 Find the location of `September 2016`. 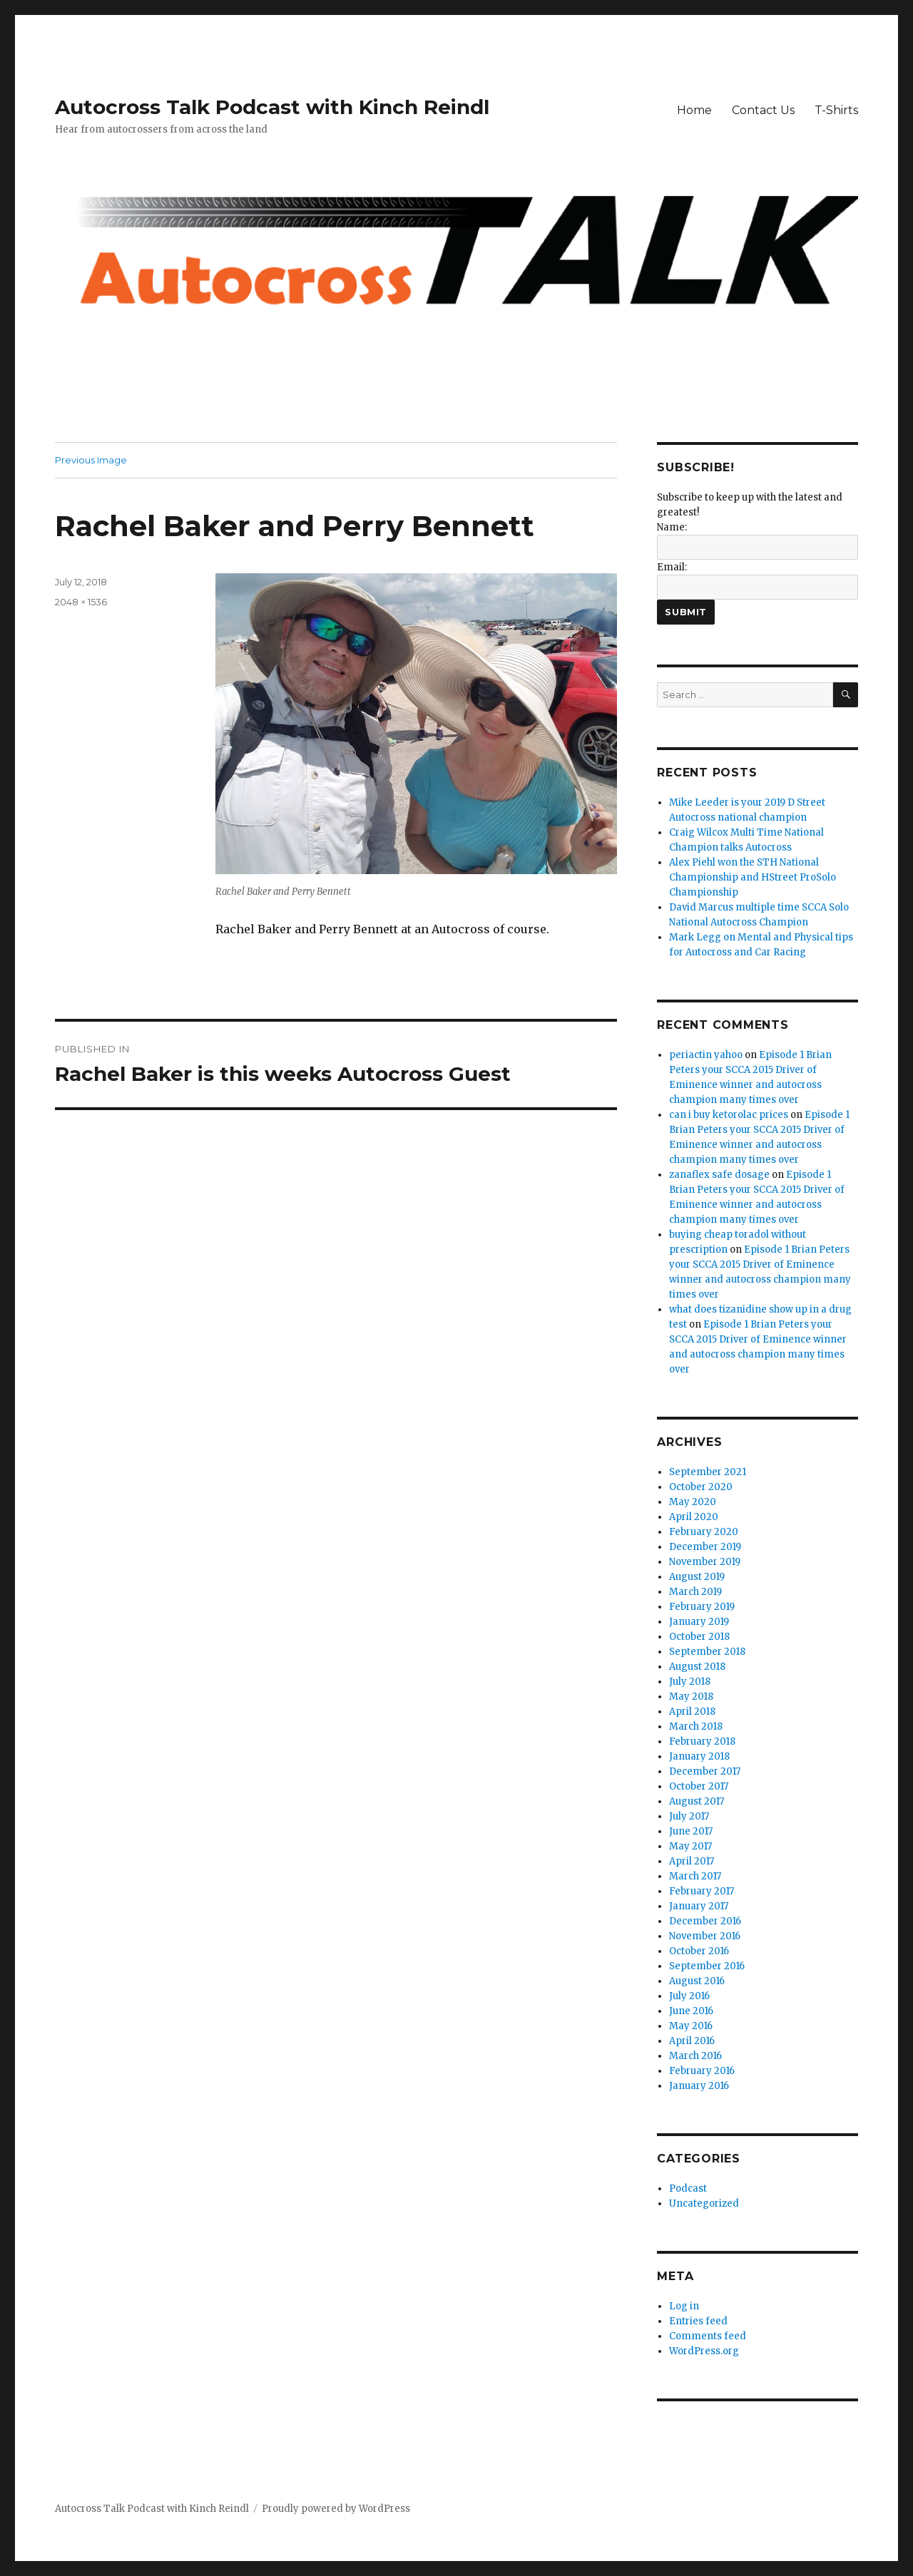

September 2016 is located at coordinates (707, 1966).